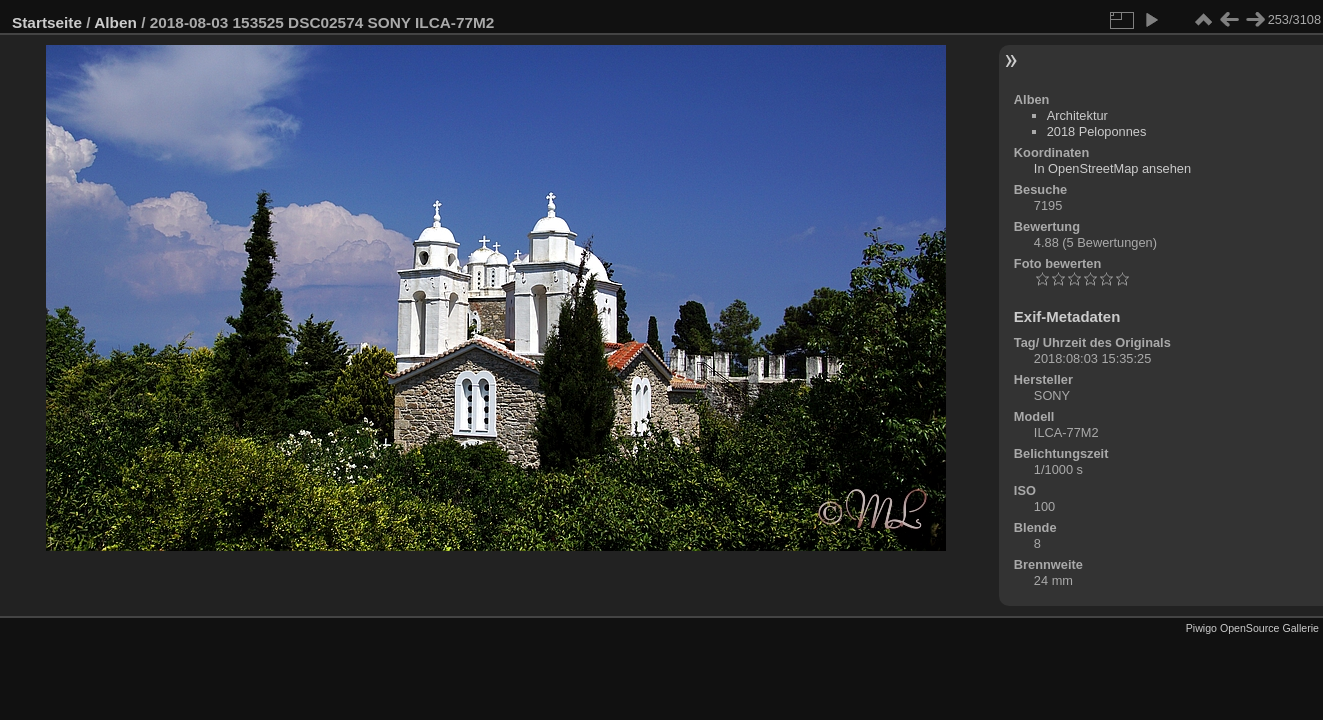  What do you see at coordinates (1077, 115) in the screenshot?
I see `Architektur` at bounding box center [1077, 115].